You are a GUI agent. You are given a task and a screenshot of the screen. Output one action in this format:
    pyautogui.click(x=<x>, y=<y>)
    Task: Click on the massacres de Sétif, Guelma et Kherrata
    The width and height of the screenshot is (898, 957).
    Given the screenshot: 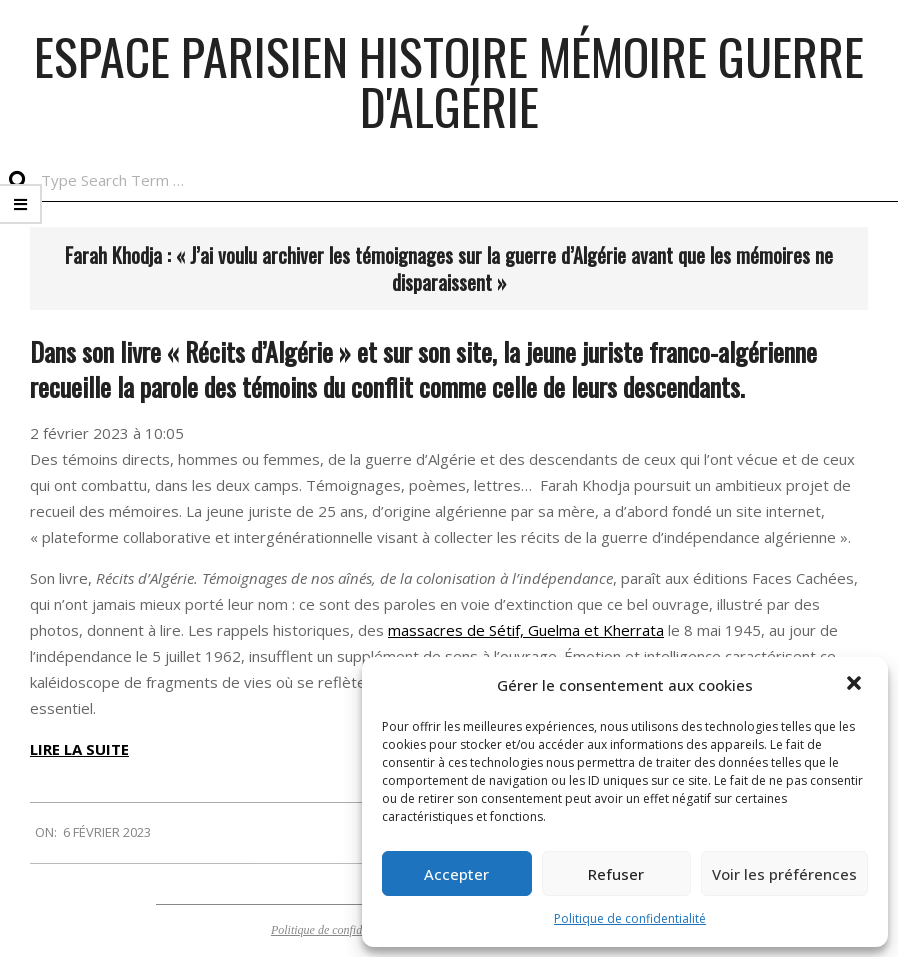 What is the action you would take?
    pyautogui.click(x=526, y=630)
    